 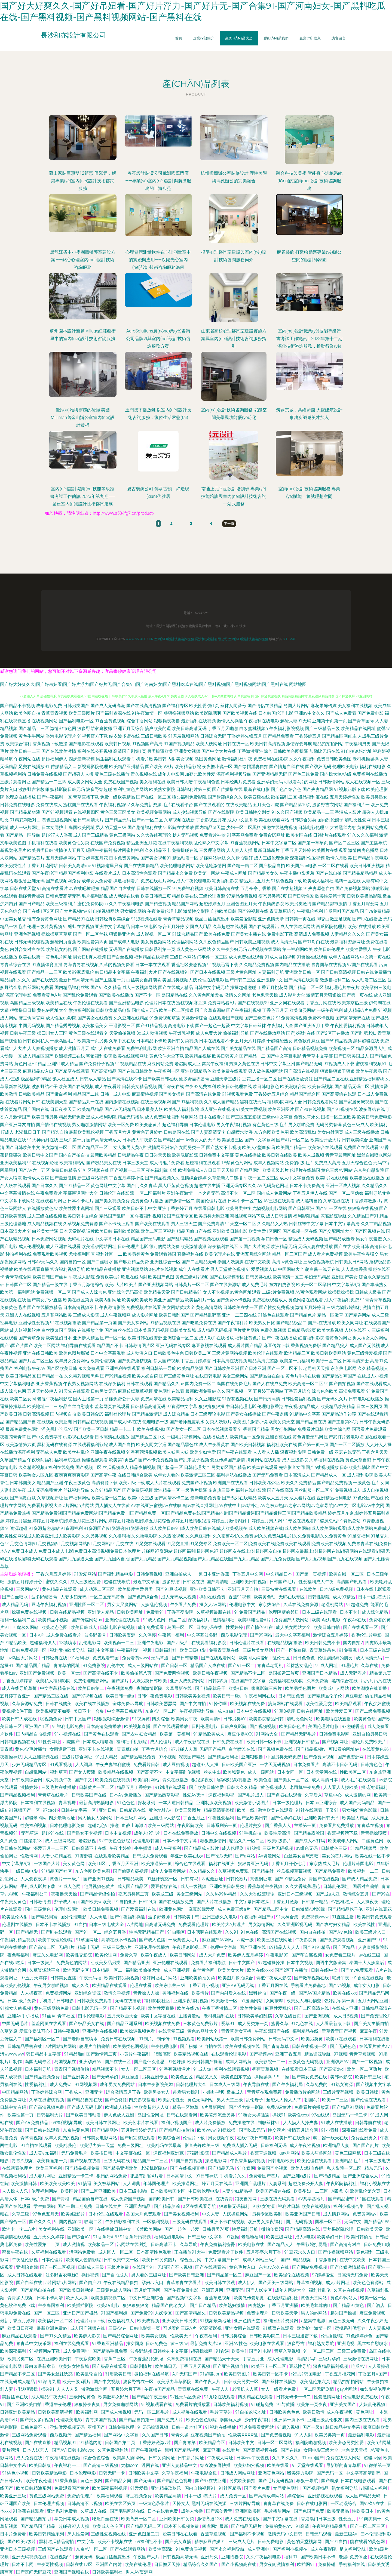 I want to click on 欧美乱妇日本, so click(x=59, y=1338).